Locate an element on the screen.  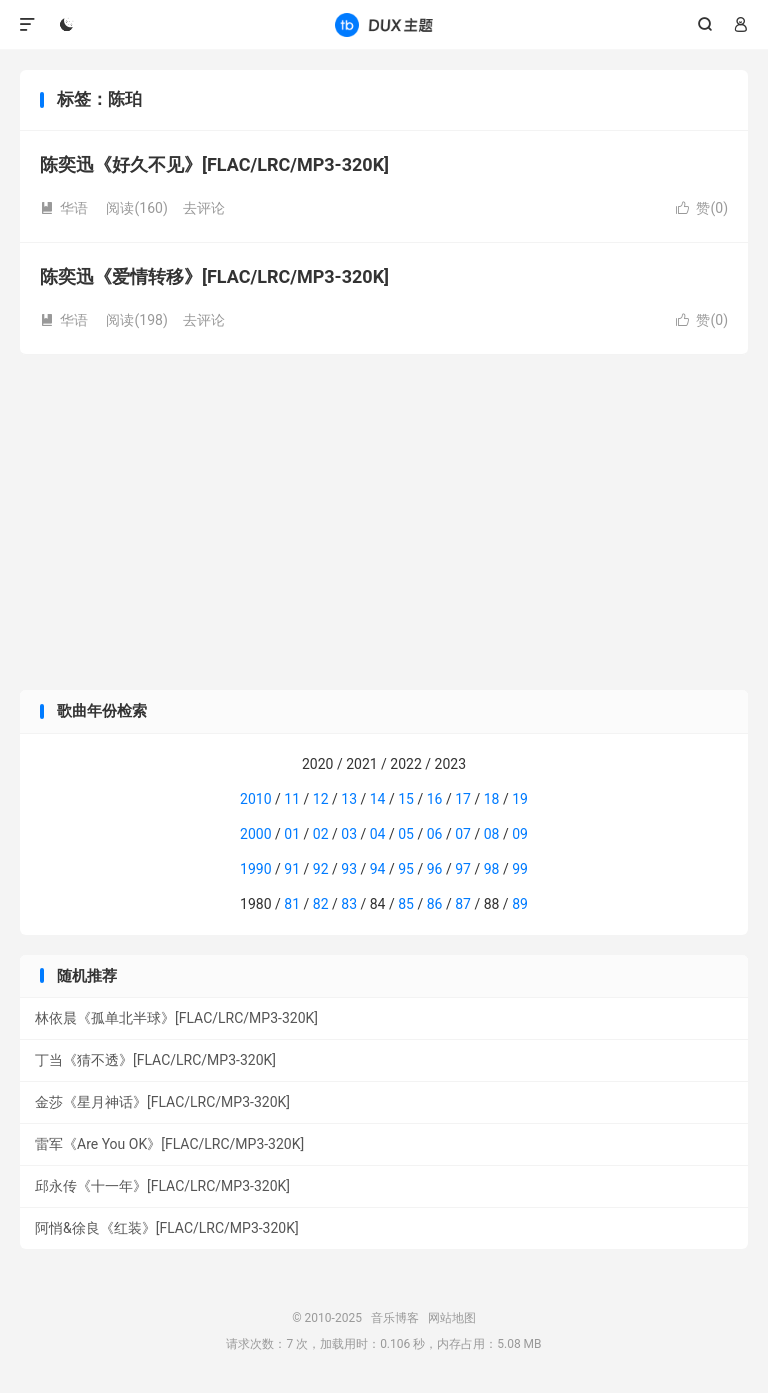
11 is located at coordinates (292, 799).